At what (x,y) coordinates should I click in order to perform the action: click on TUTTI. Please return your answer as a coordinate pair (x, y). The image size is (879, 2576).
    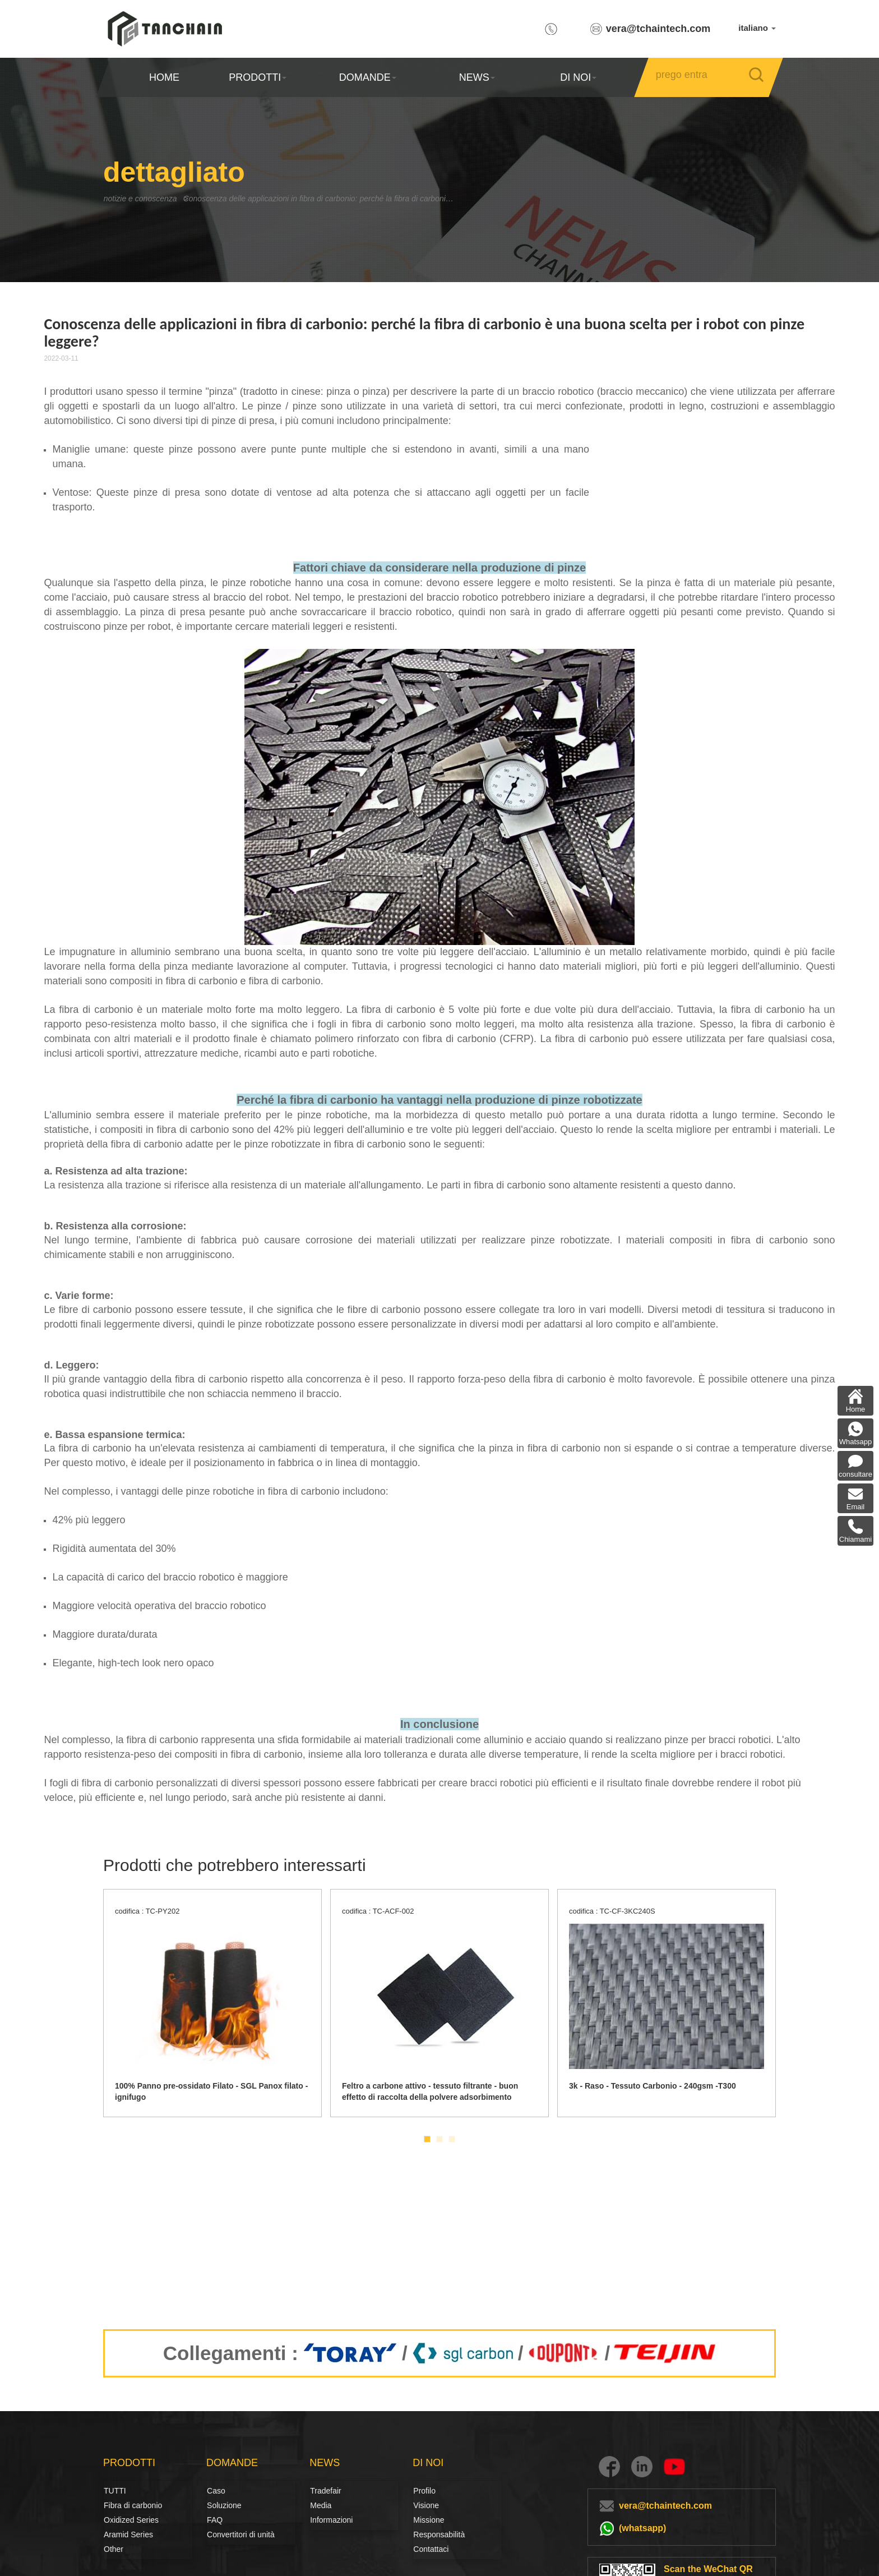
    Looking at the image, I should click on (115, 2490).